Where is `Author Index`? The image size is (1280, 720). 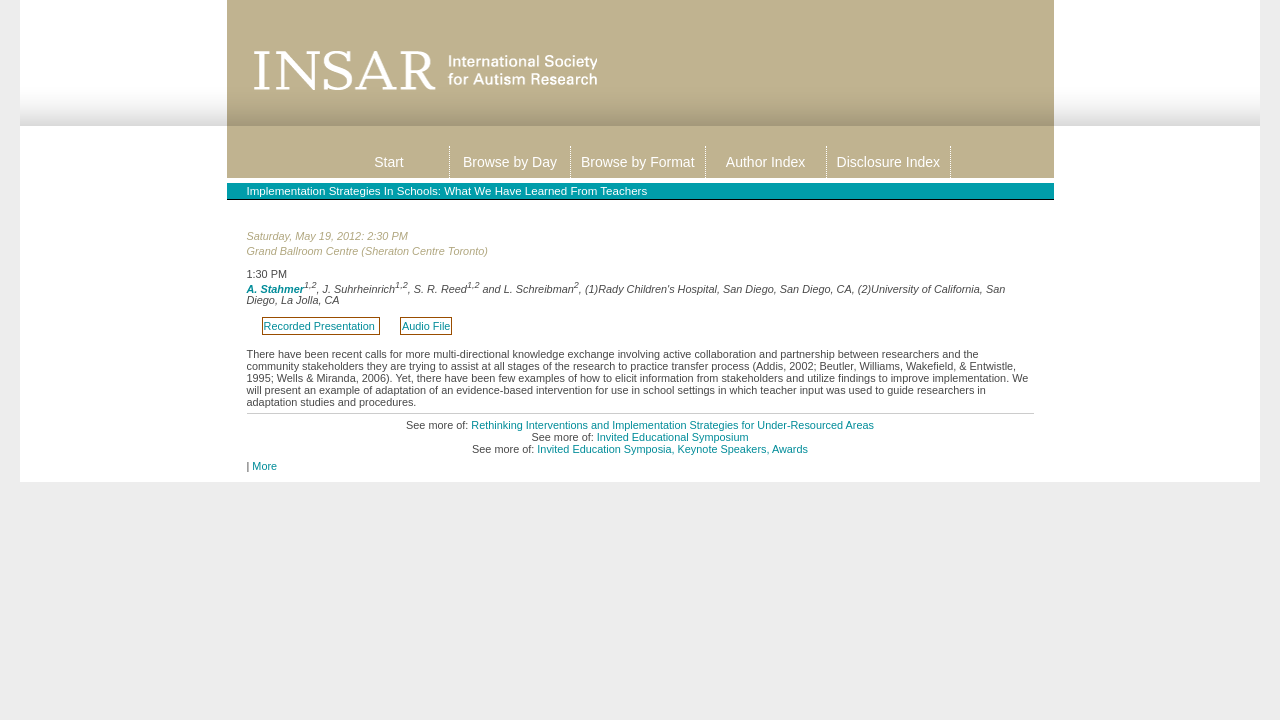
Author Index is located at coordinates (765, 162).